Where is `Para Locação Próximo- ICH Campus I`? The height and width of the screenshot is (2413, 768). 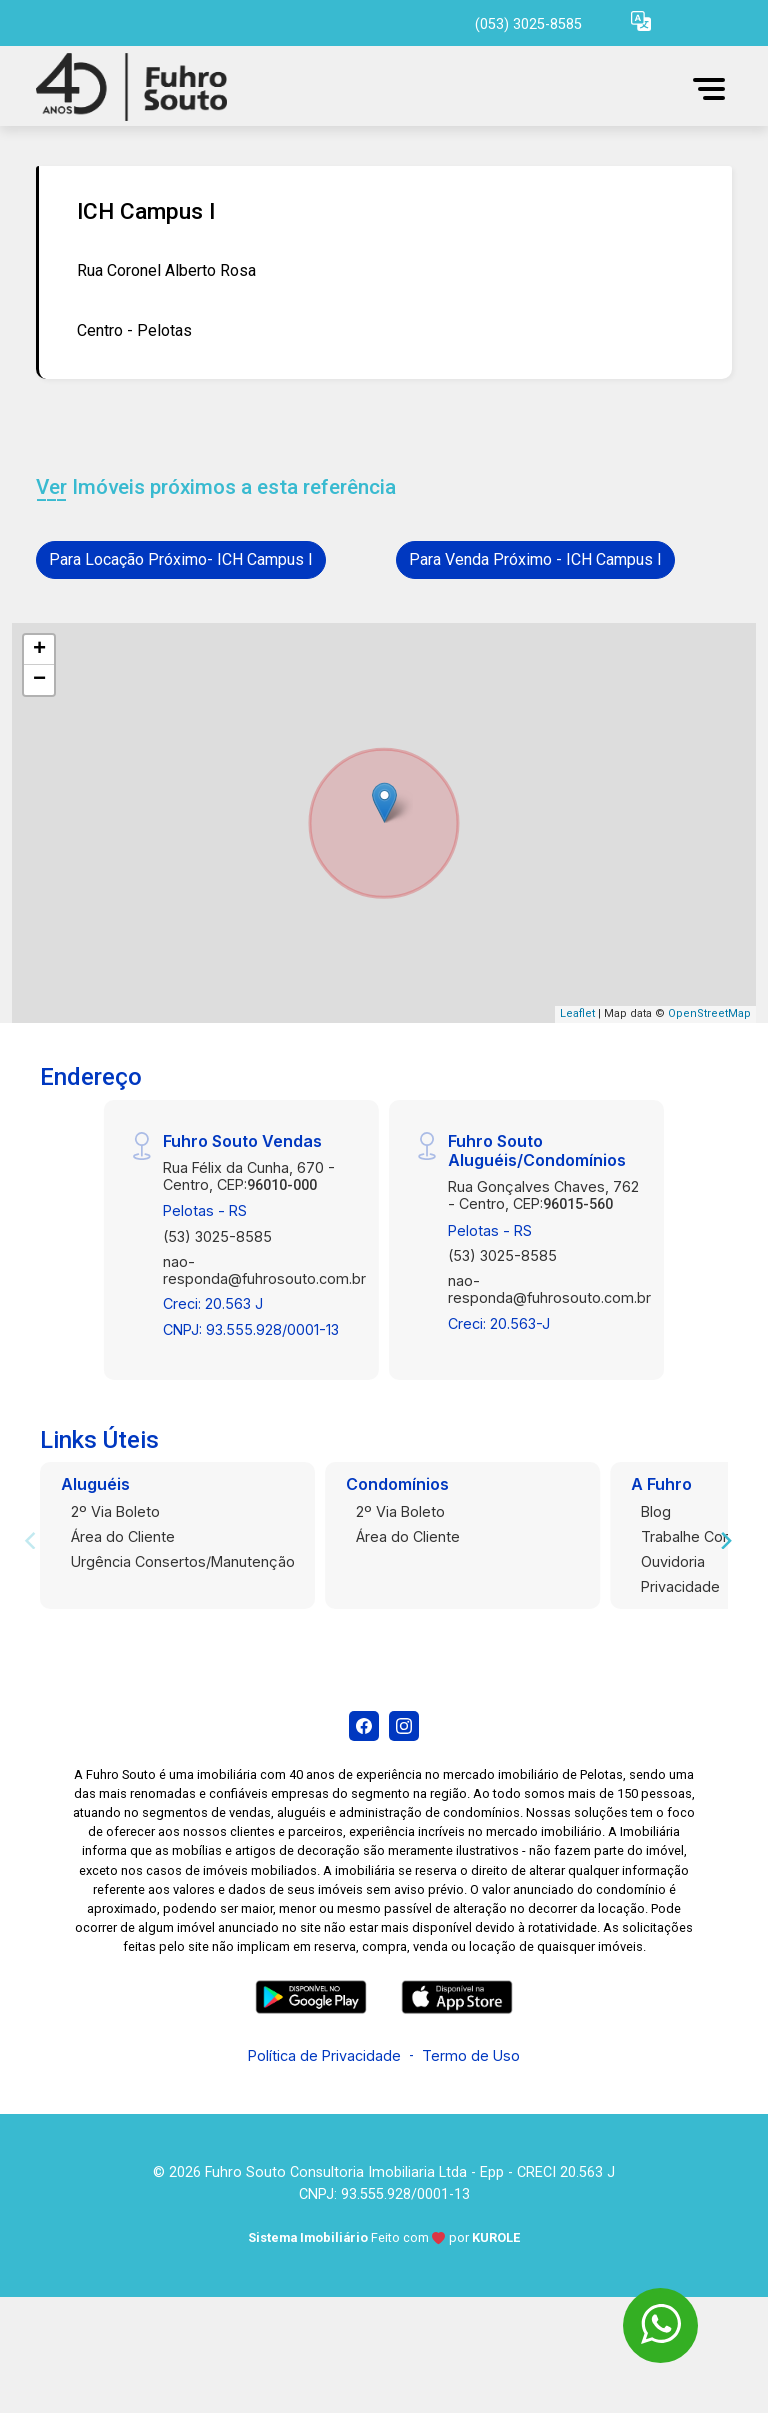
Para Locação Próximo- ICH Campus I is located at coordinates (181, 559).